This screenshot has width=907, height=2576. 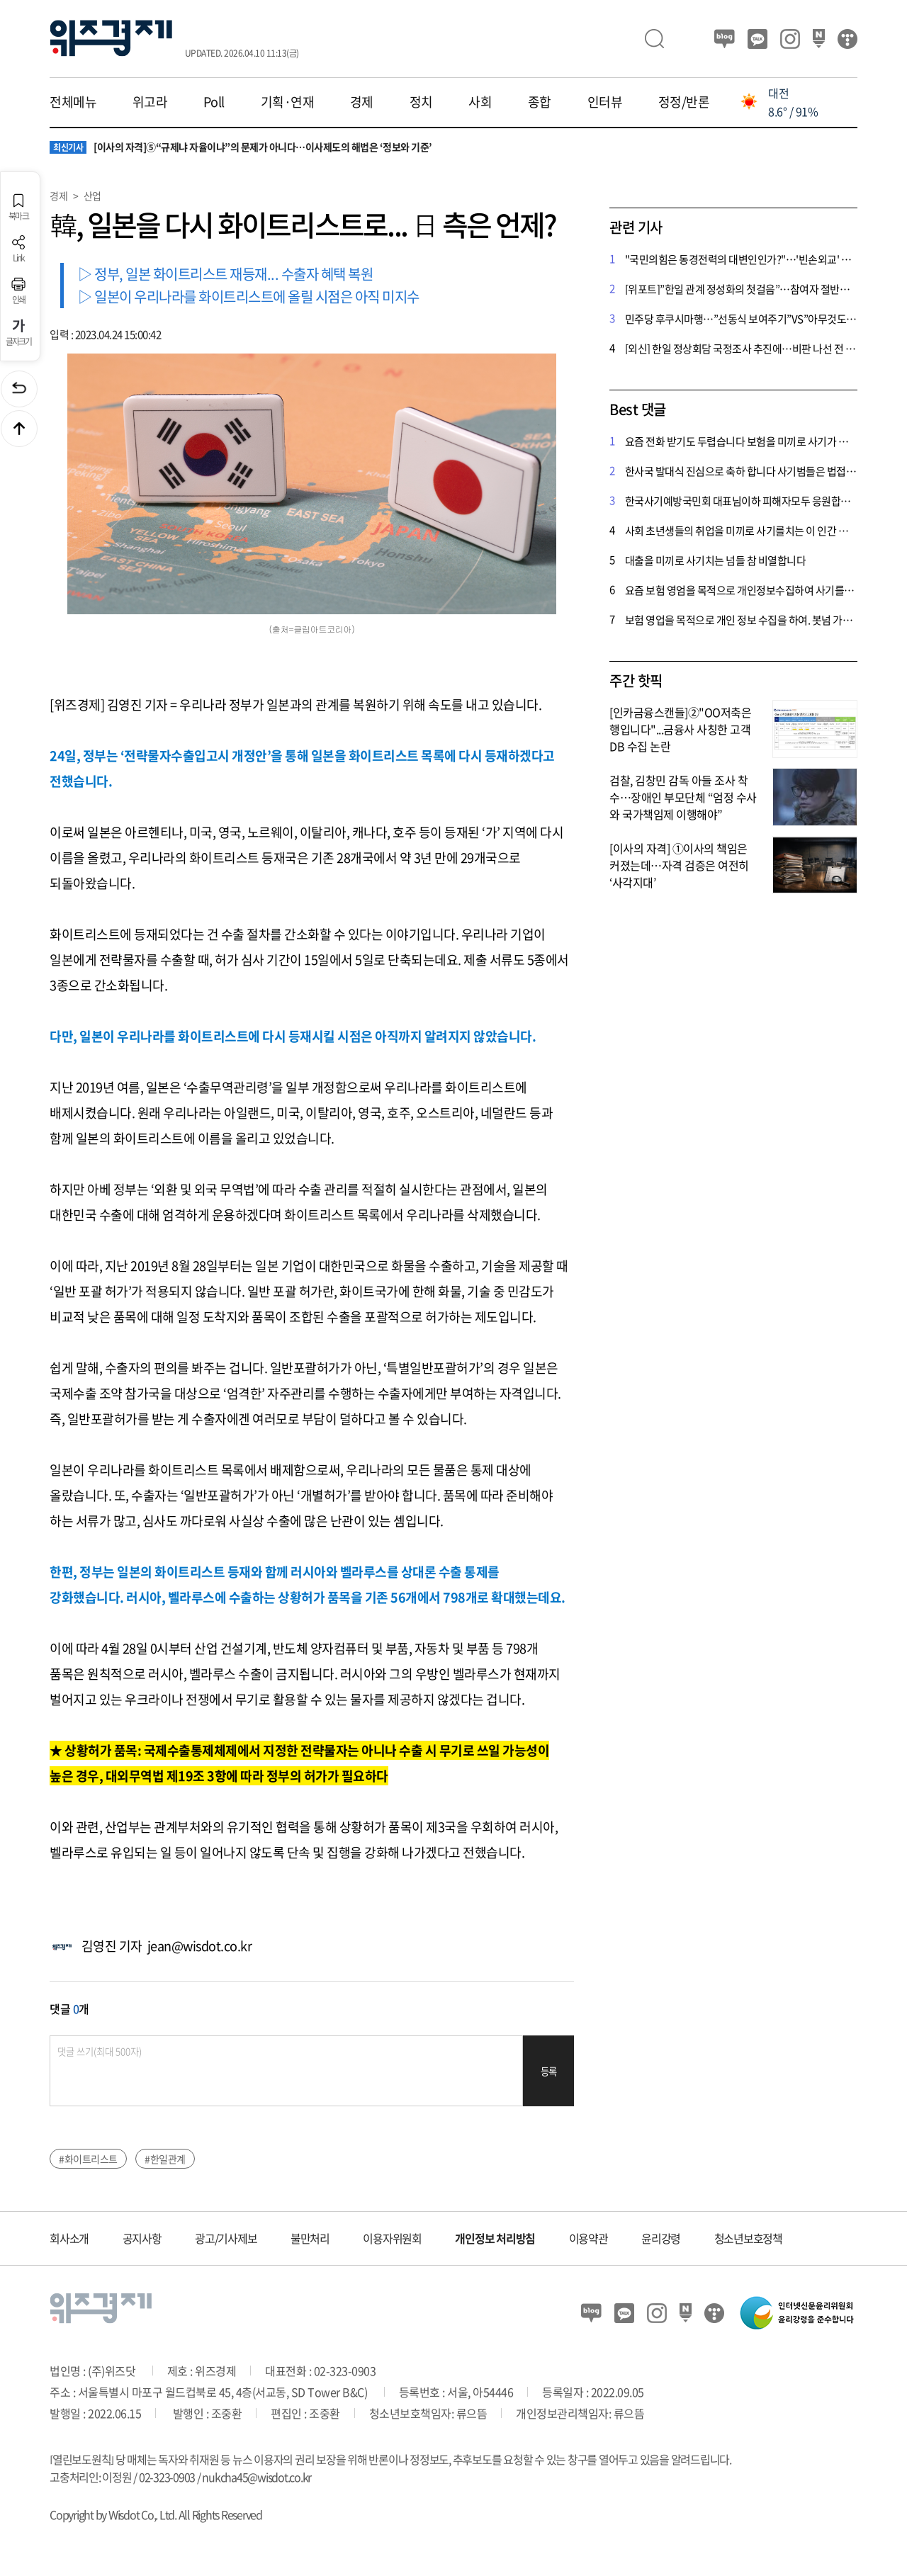 I want to click on 북마크, so click(x=18, y=207).